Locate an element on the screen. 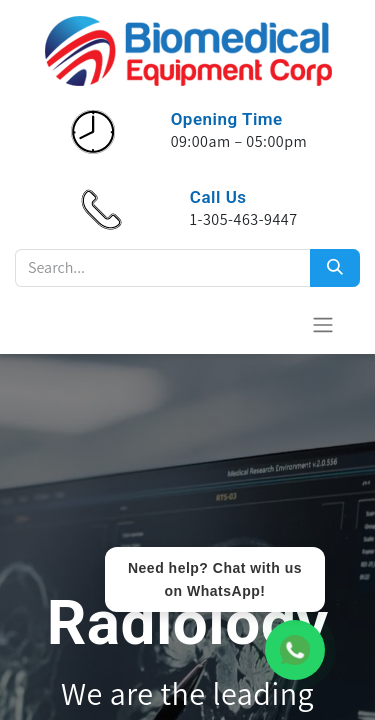 The image size is (375, 720). [Search] is located at coordinates (335, 268).